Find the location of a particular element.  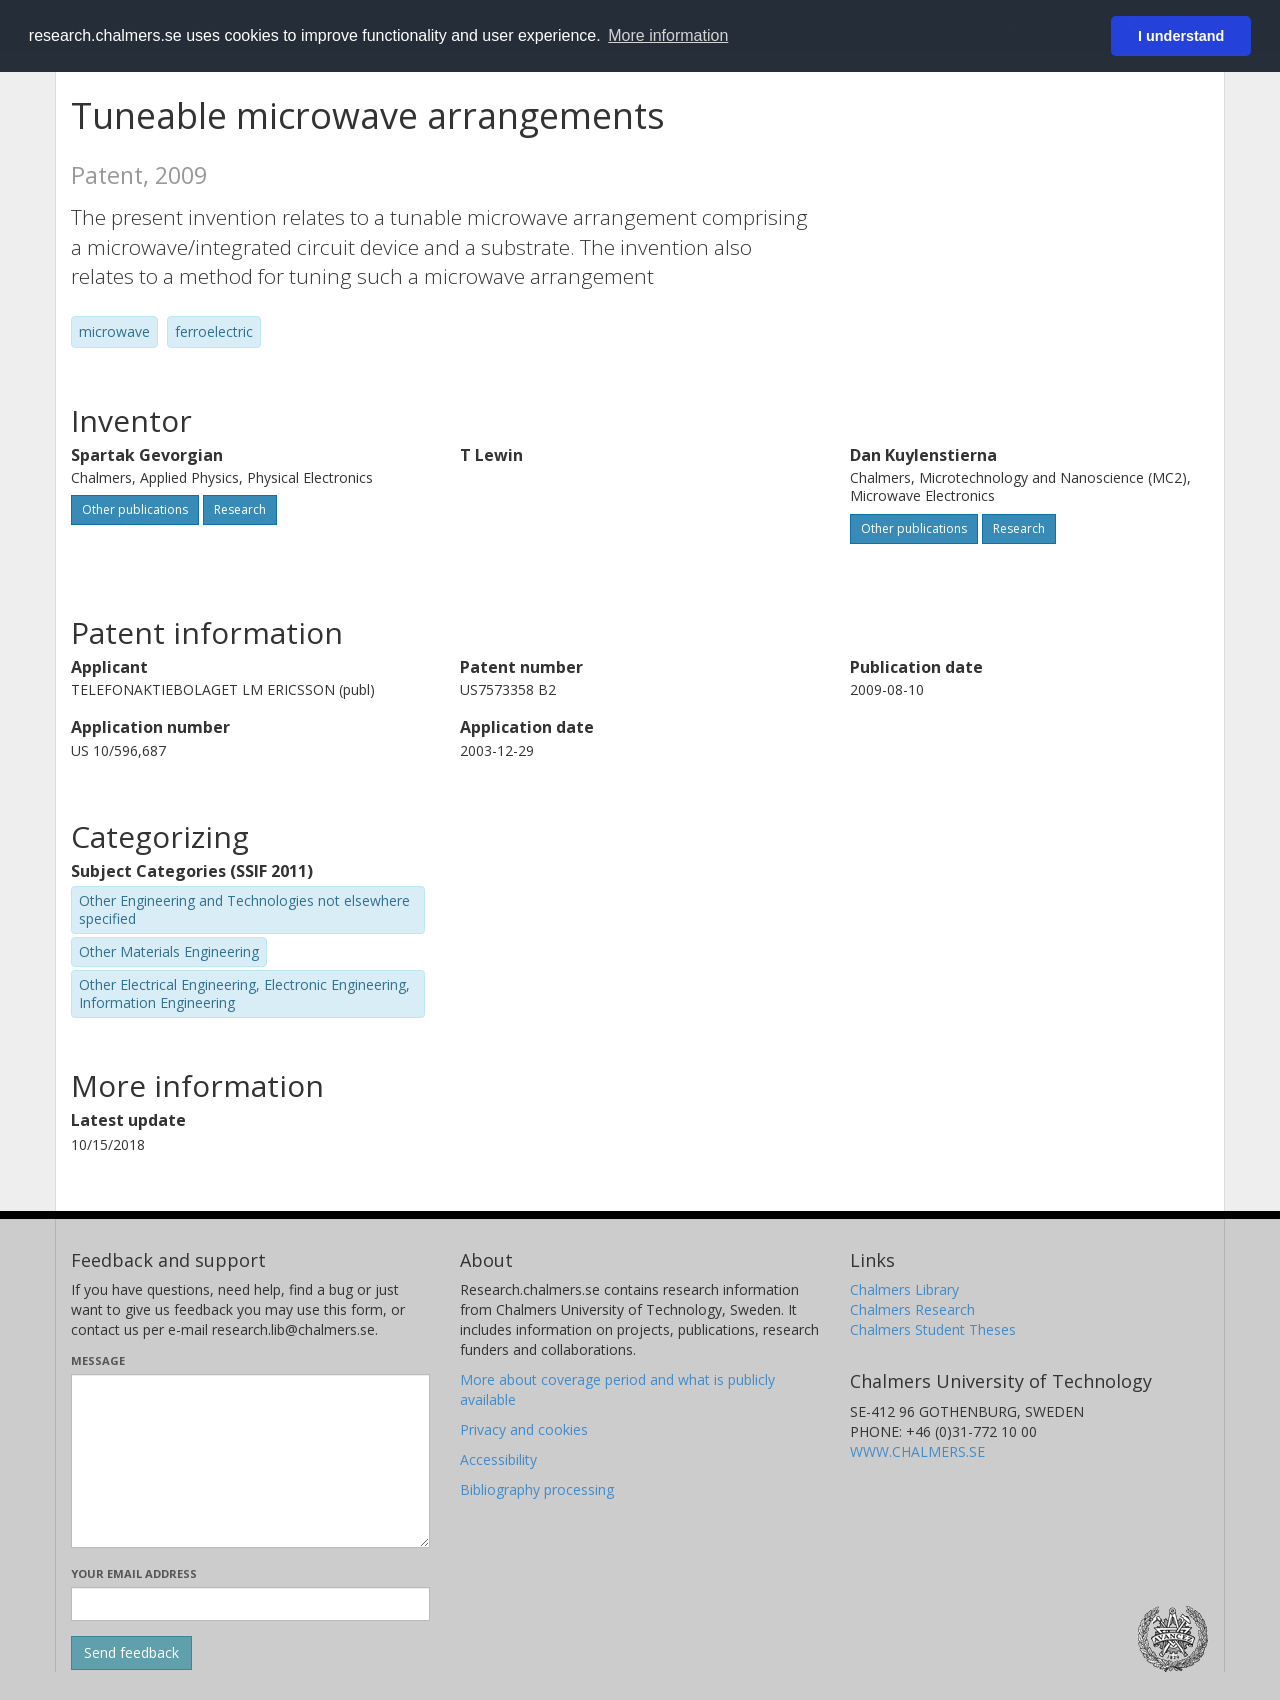

[Enter your e-mail address here] is located at coordinates (250, 1604).